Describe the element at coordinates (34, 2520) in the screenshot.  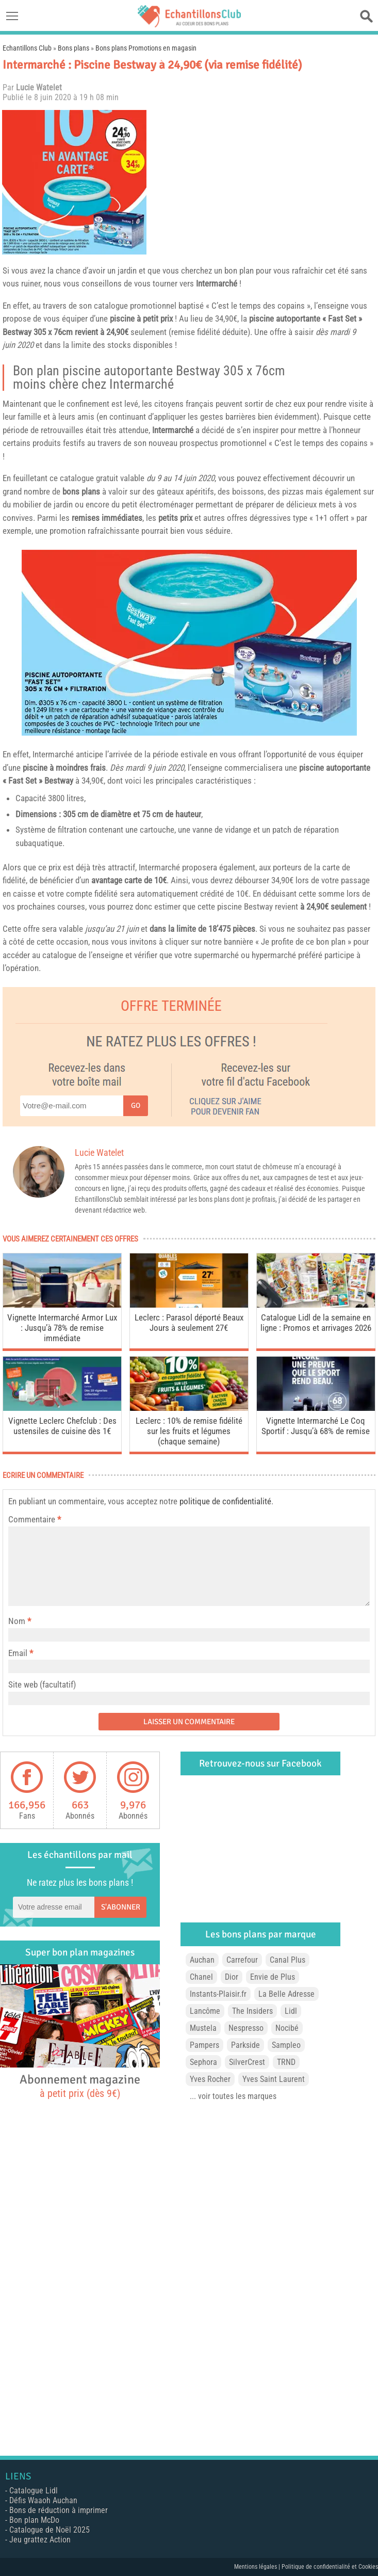
I see `Bon plan McDo` at that location.